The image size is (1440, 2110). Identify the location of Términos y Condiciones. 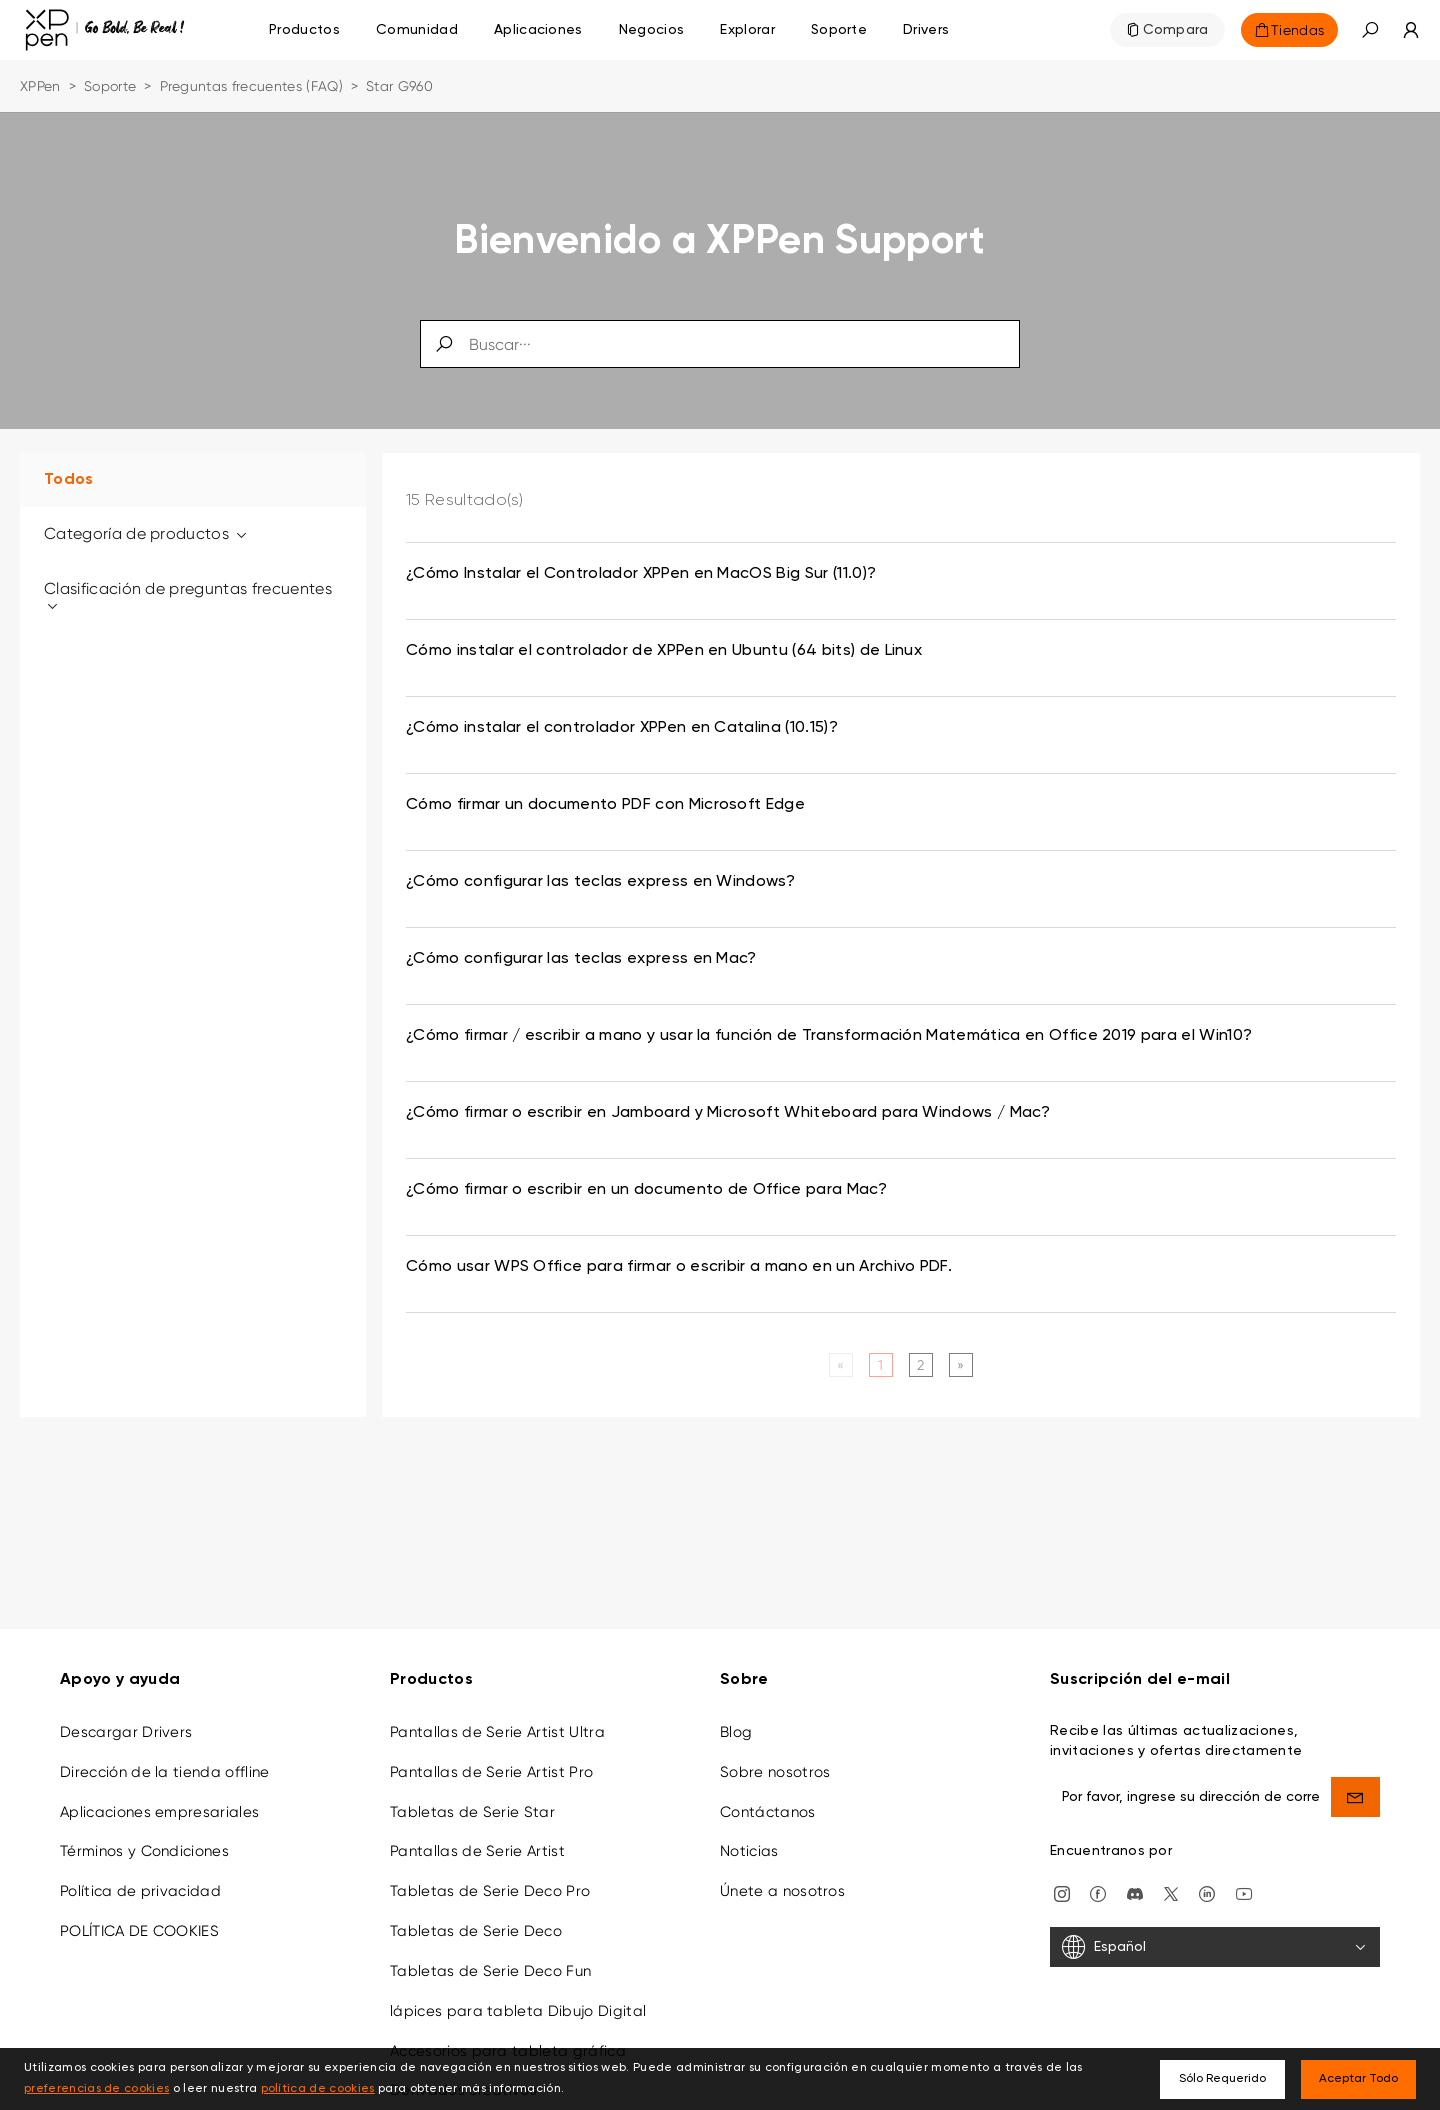
(144, 1837).